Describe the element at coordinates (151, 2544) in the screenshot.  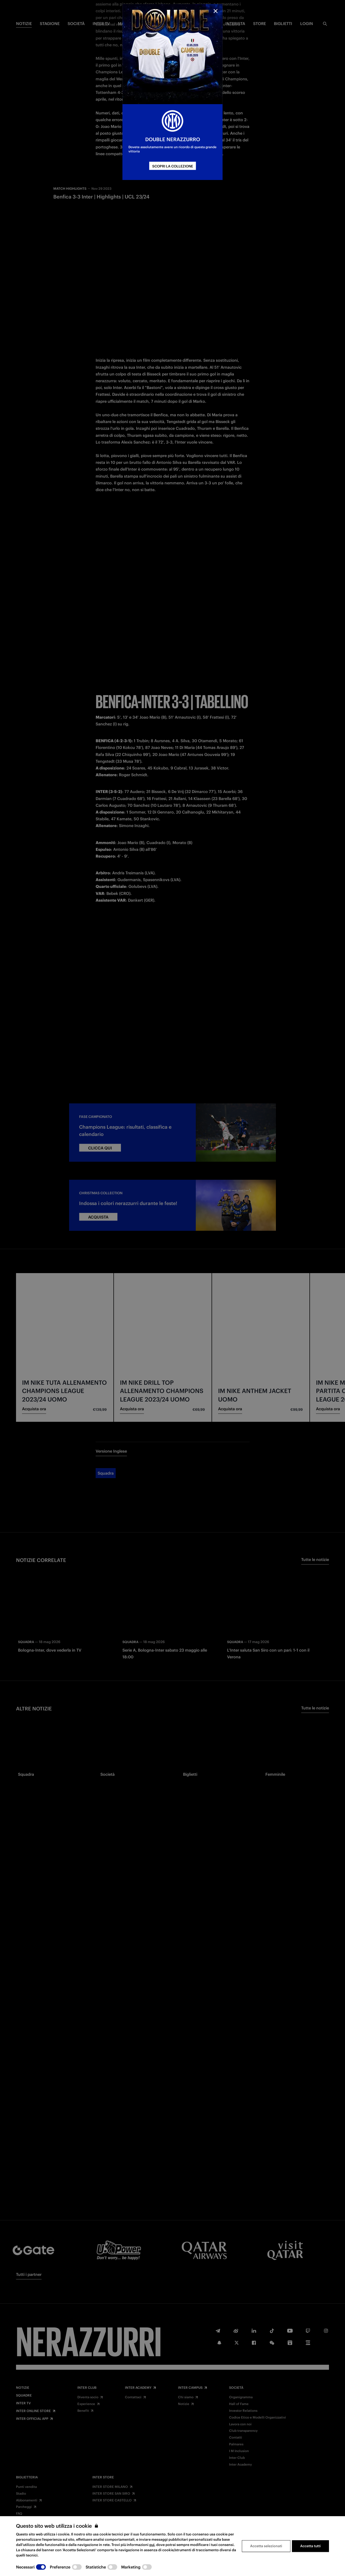
I see `qui` at that location.